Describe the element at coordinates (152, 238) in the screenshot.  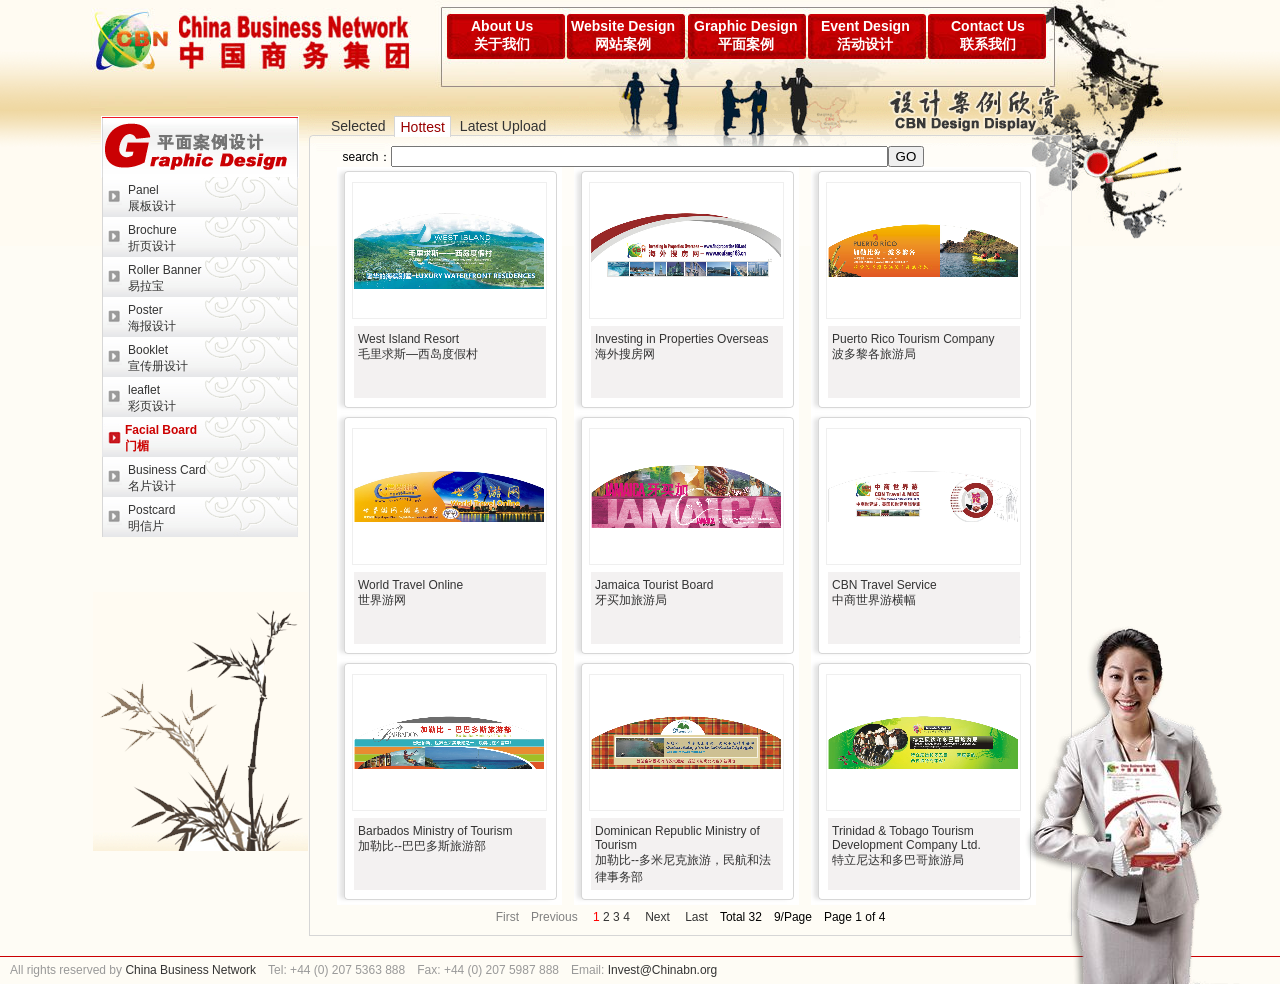
I see `Brochure折页设计` at that location.